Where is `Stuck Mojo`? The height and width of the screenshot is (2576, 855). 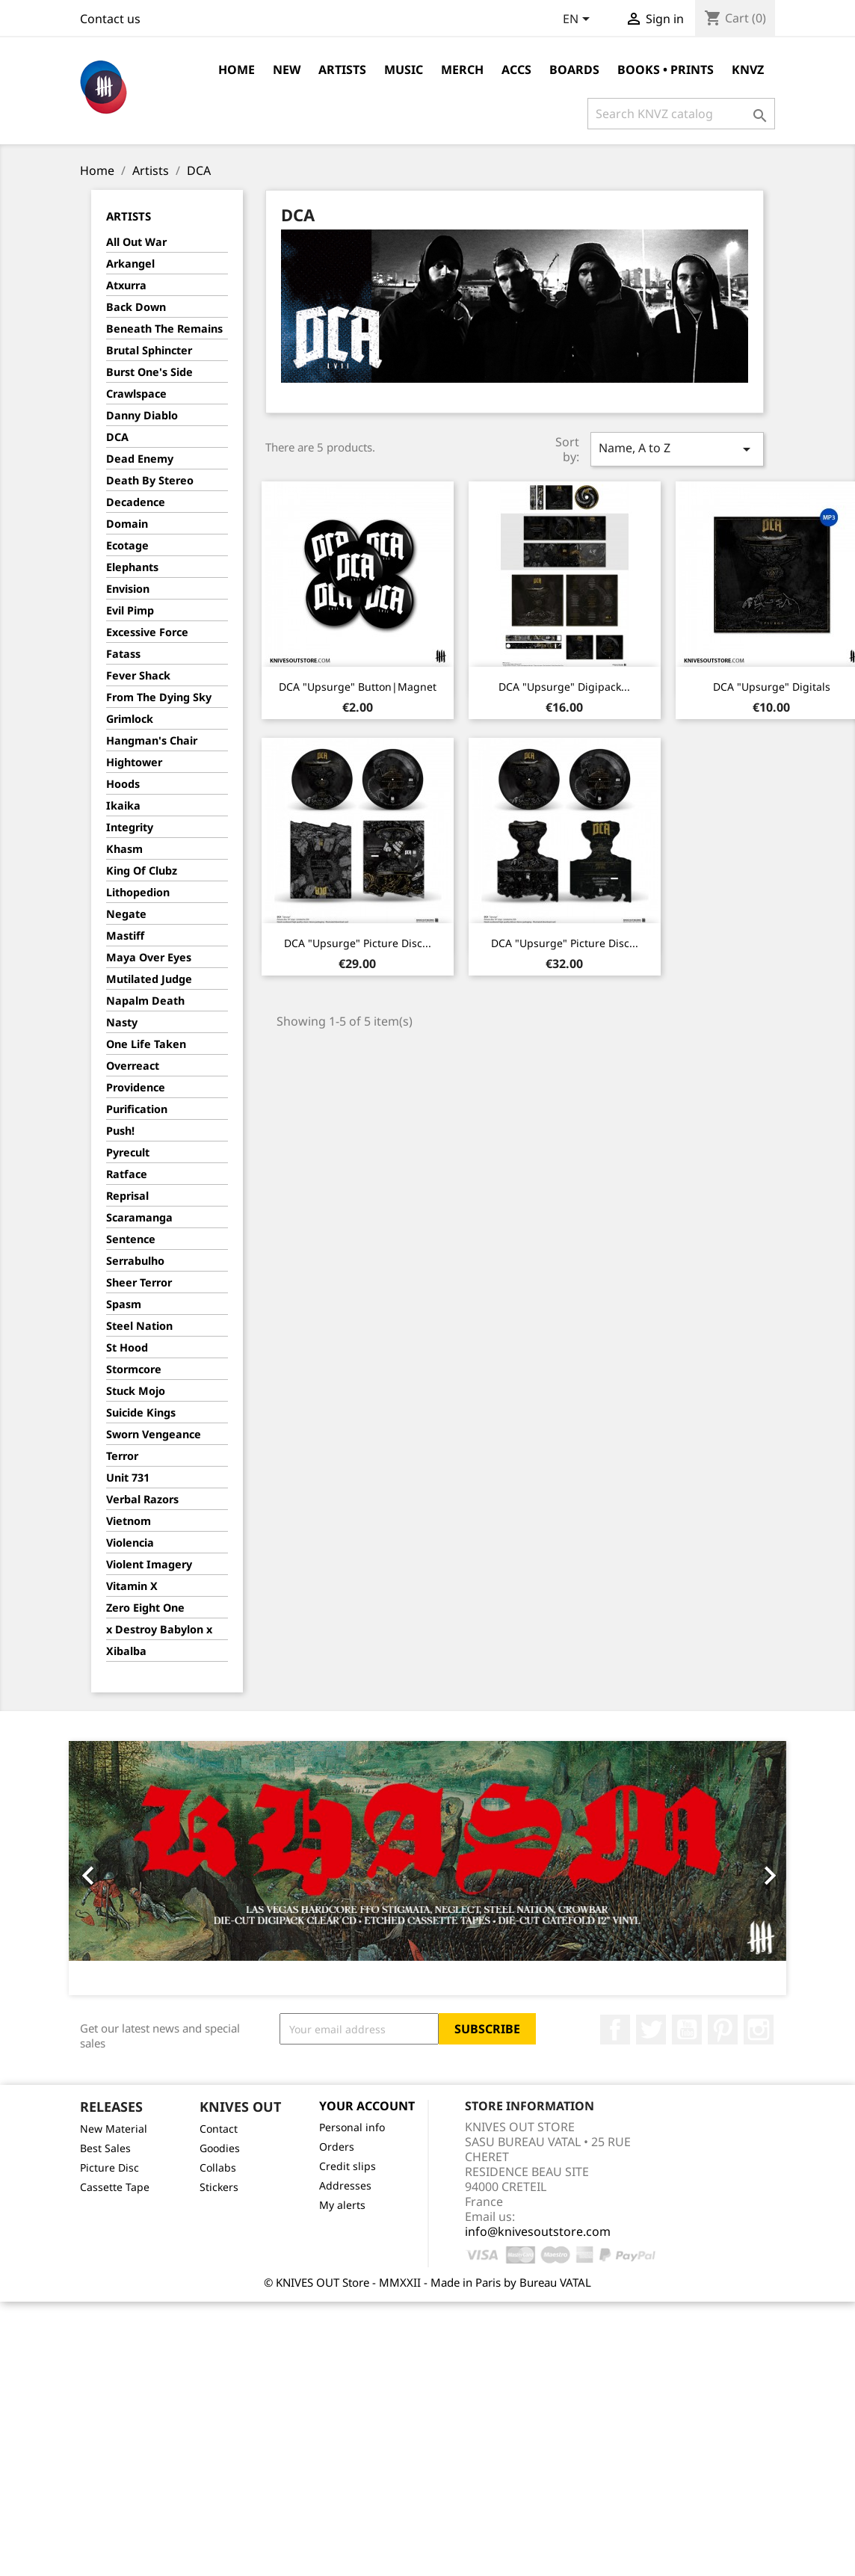 Stuck Mojo is located at coordinates (135, 1391).